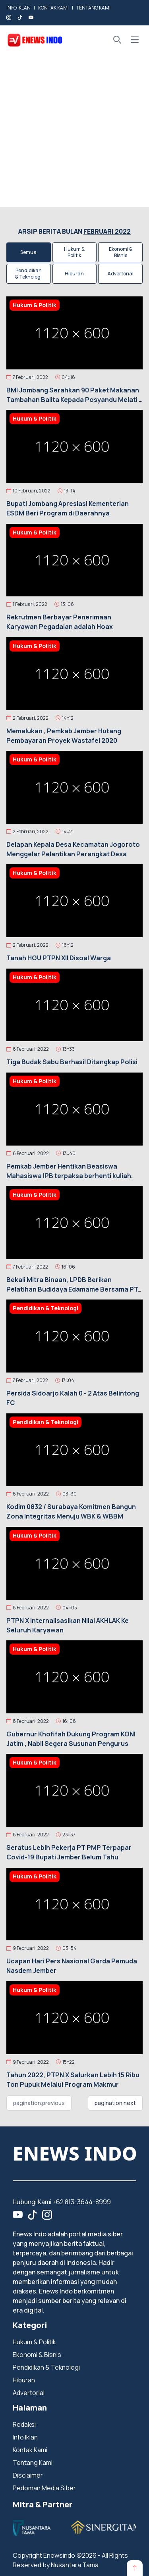 This screenshot has width=149, height=2576. Describe the element at coordinates (115, 2103) in the screenshot. I see `pagination.next` at that location.